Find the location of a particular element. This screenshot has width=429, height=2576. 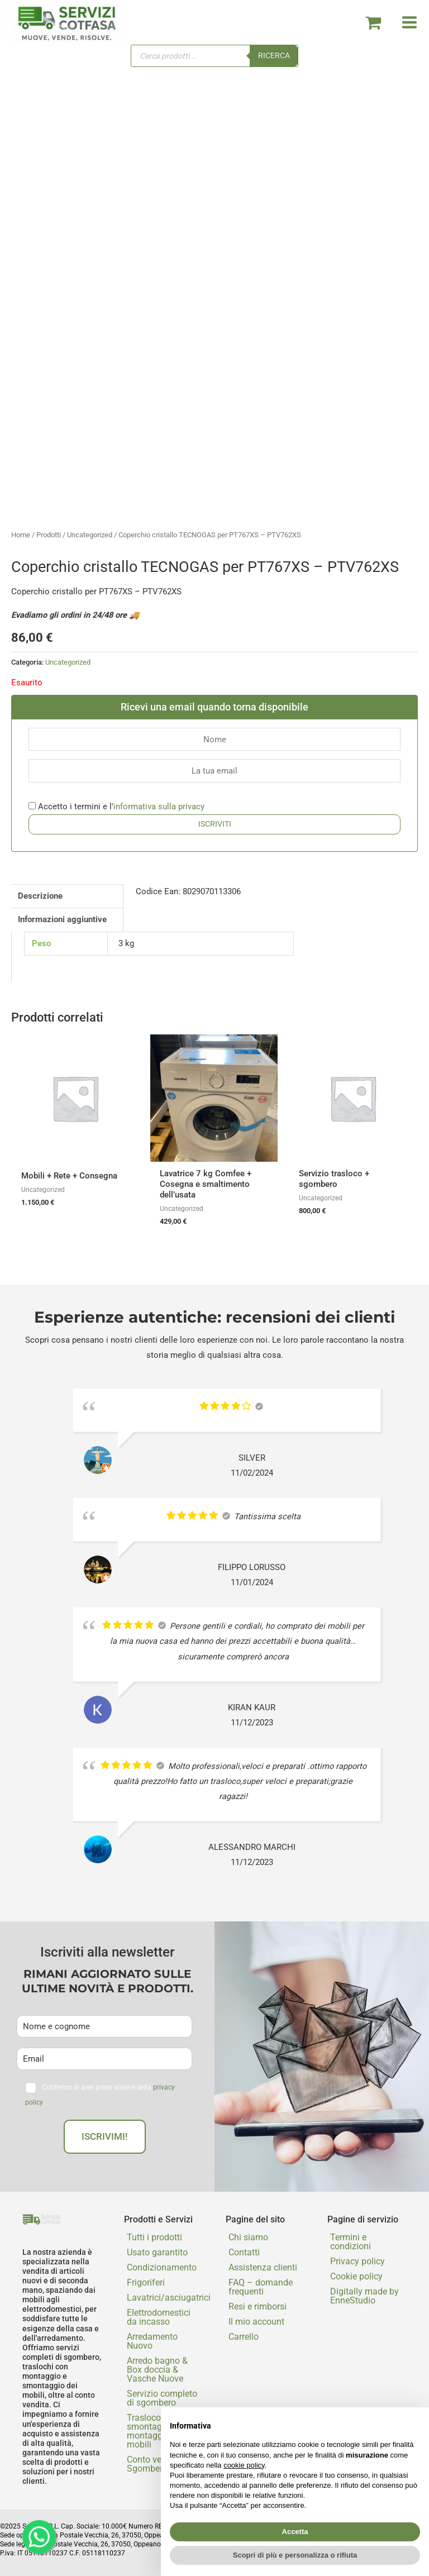

Ricerca is located at coordinates (274, 55).